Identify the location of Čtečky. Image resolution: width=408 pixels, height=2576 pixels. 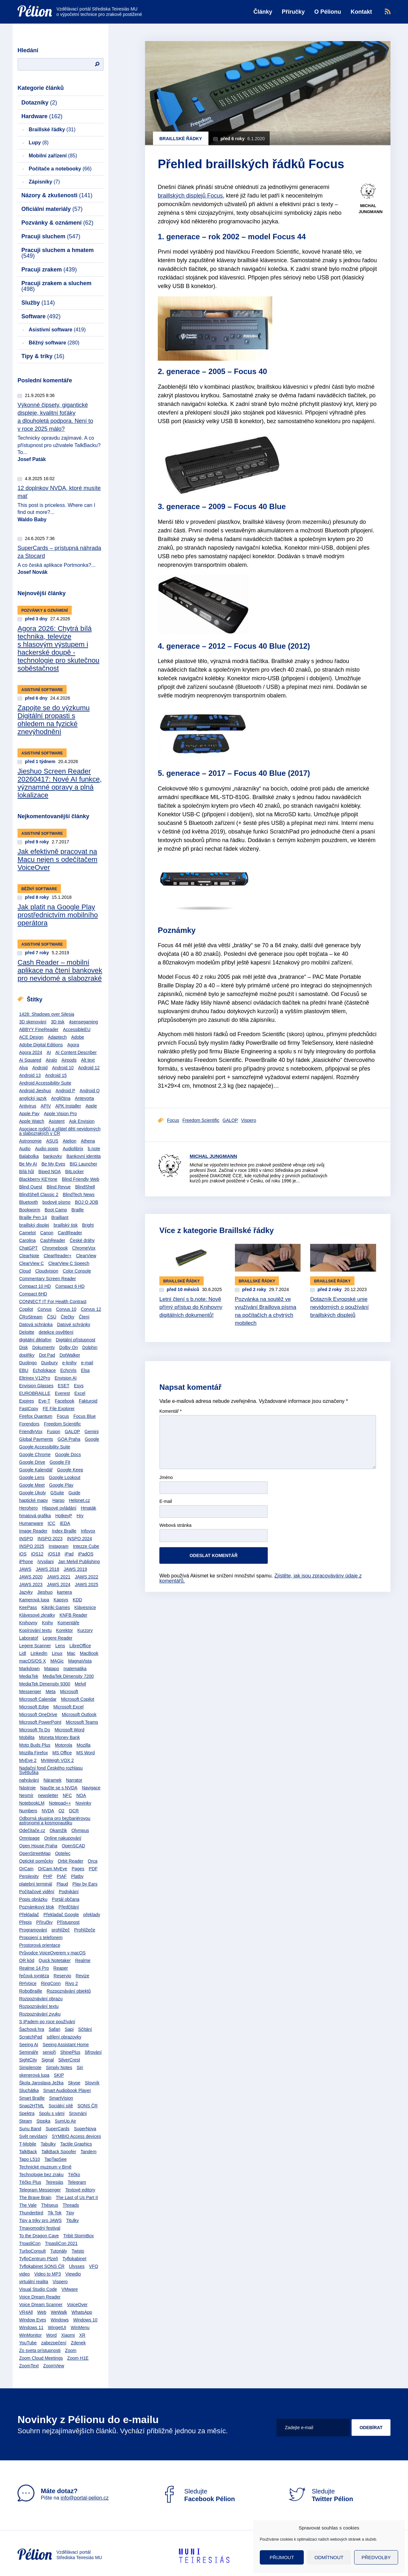
(67, 1316).